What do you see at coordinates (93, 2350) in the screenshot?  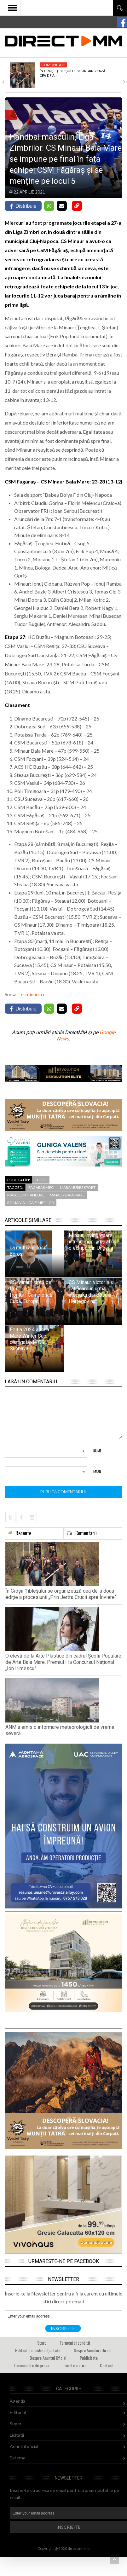 I see `Despre Anunturi Direct` at bounding box center [93, 2350].